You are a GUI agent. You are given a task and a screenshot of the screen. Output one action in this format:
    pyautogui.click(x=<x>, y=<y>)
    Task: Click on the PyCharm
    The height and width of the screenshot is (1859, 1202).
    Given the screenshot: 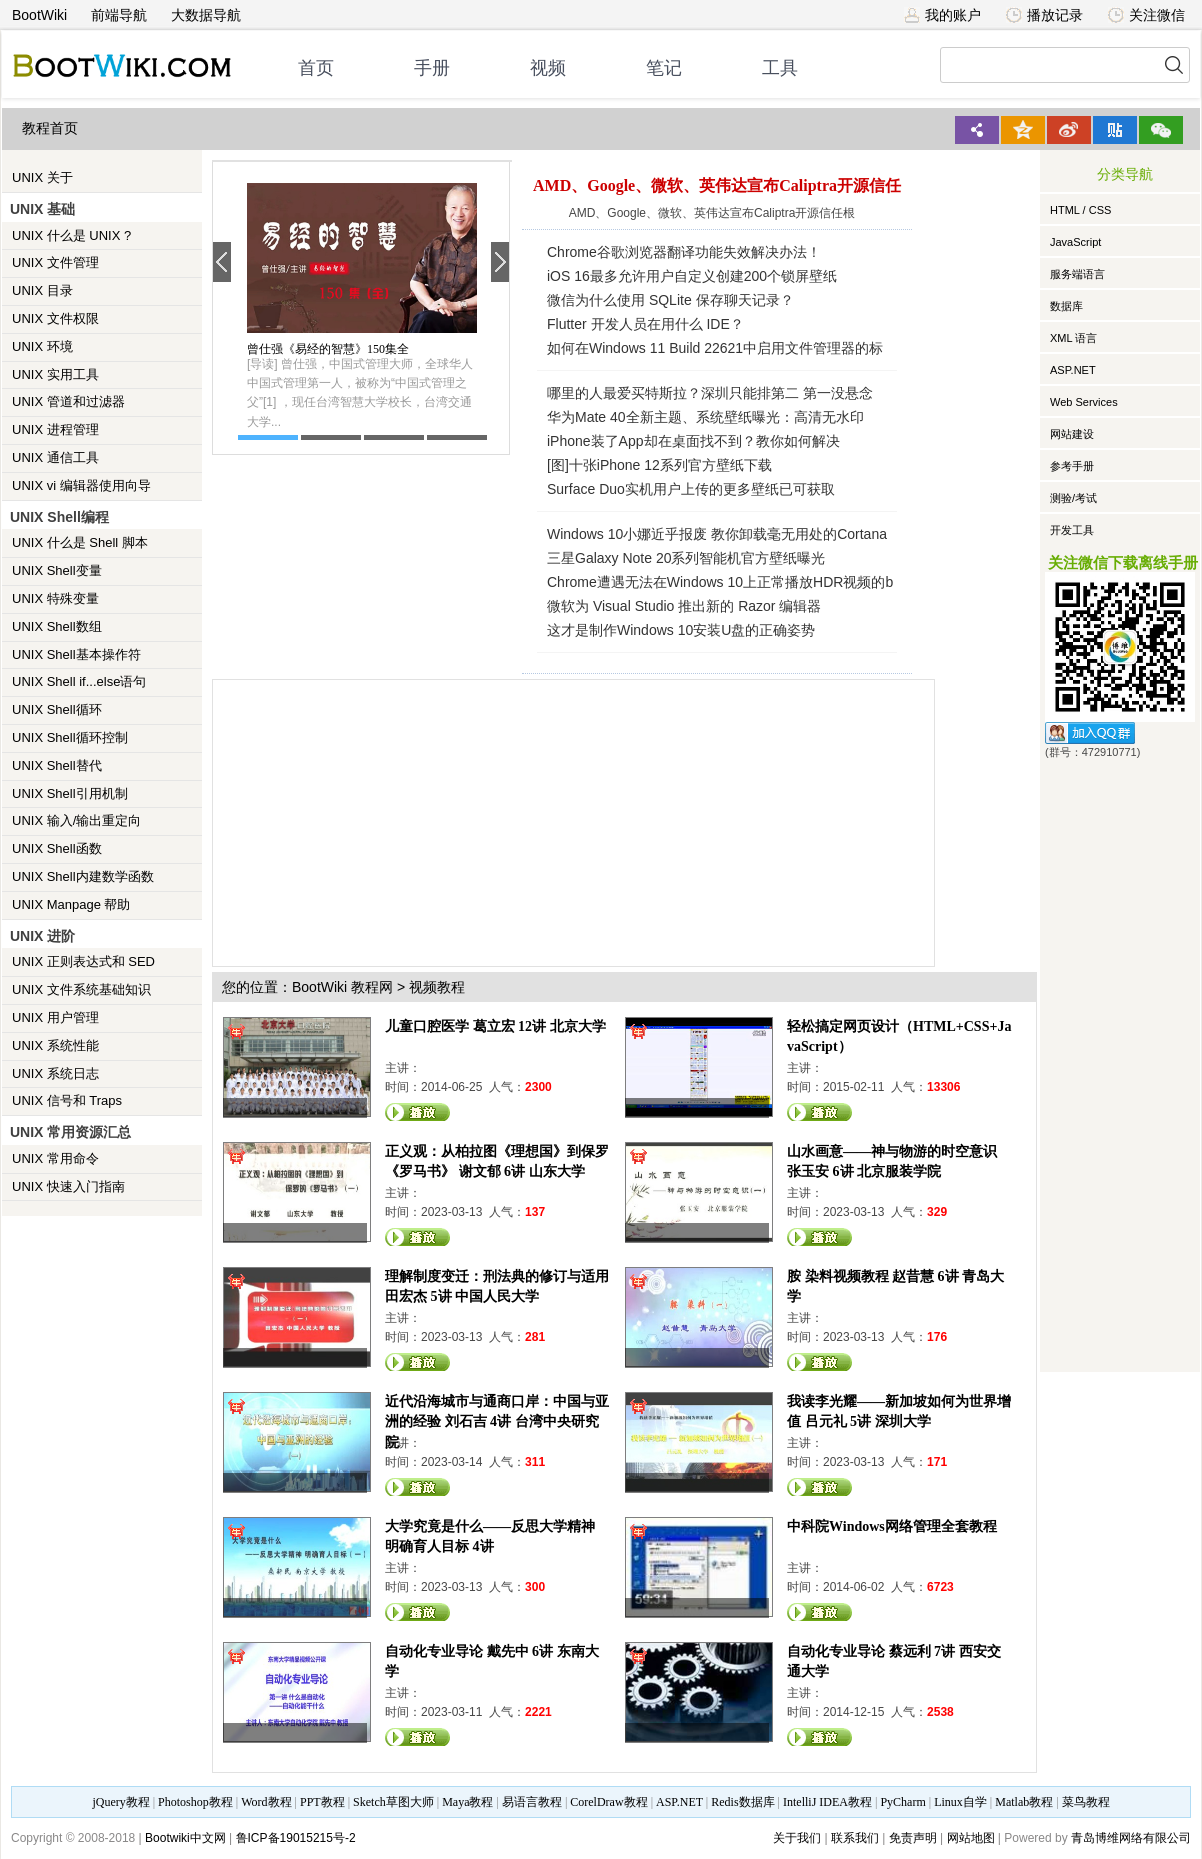 What is the action you would take?
    pyautogui.click(x=902, y=1802)
    